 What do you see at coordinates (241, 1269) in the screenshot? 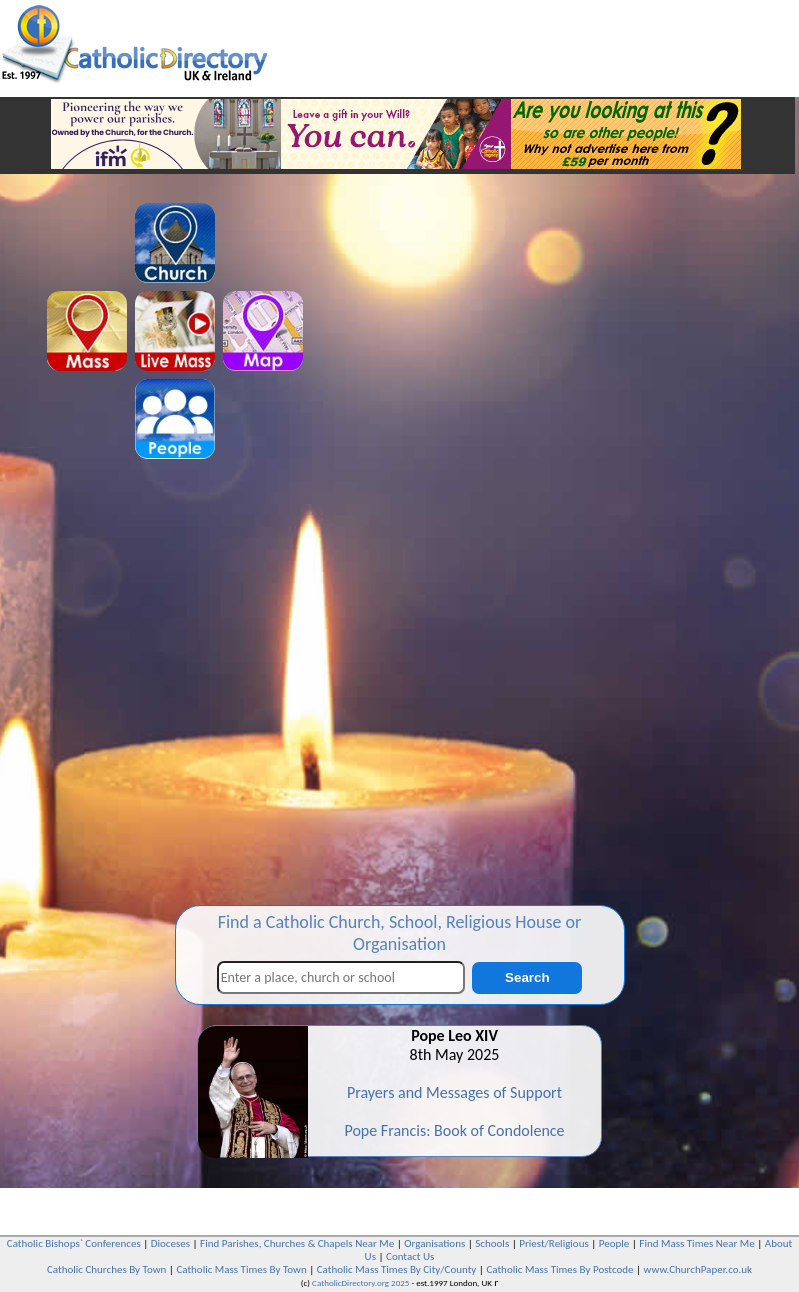
I see `Catholic Mass Times By Town` at bounding box center [241, 1269].